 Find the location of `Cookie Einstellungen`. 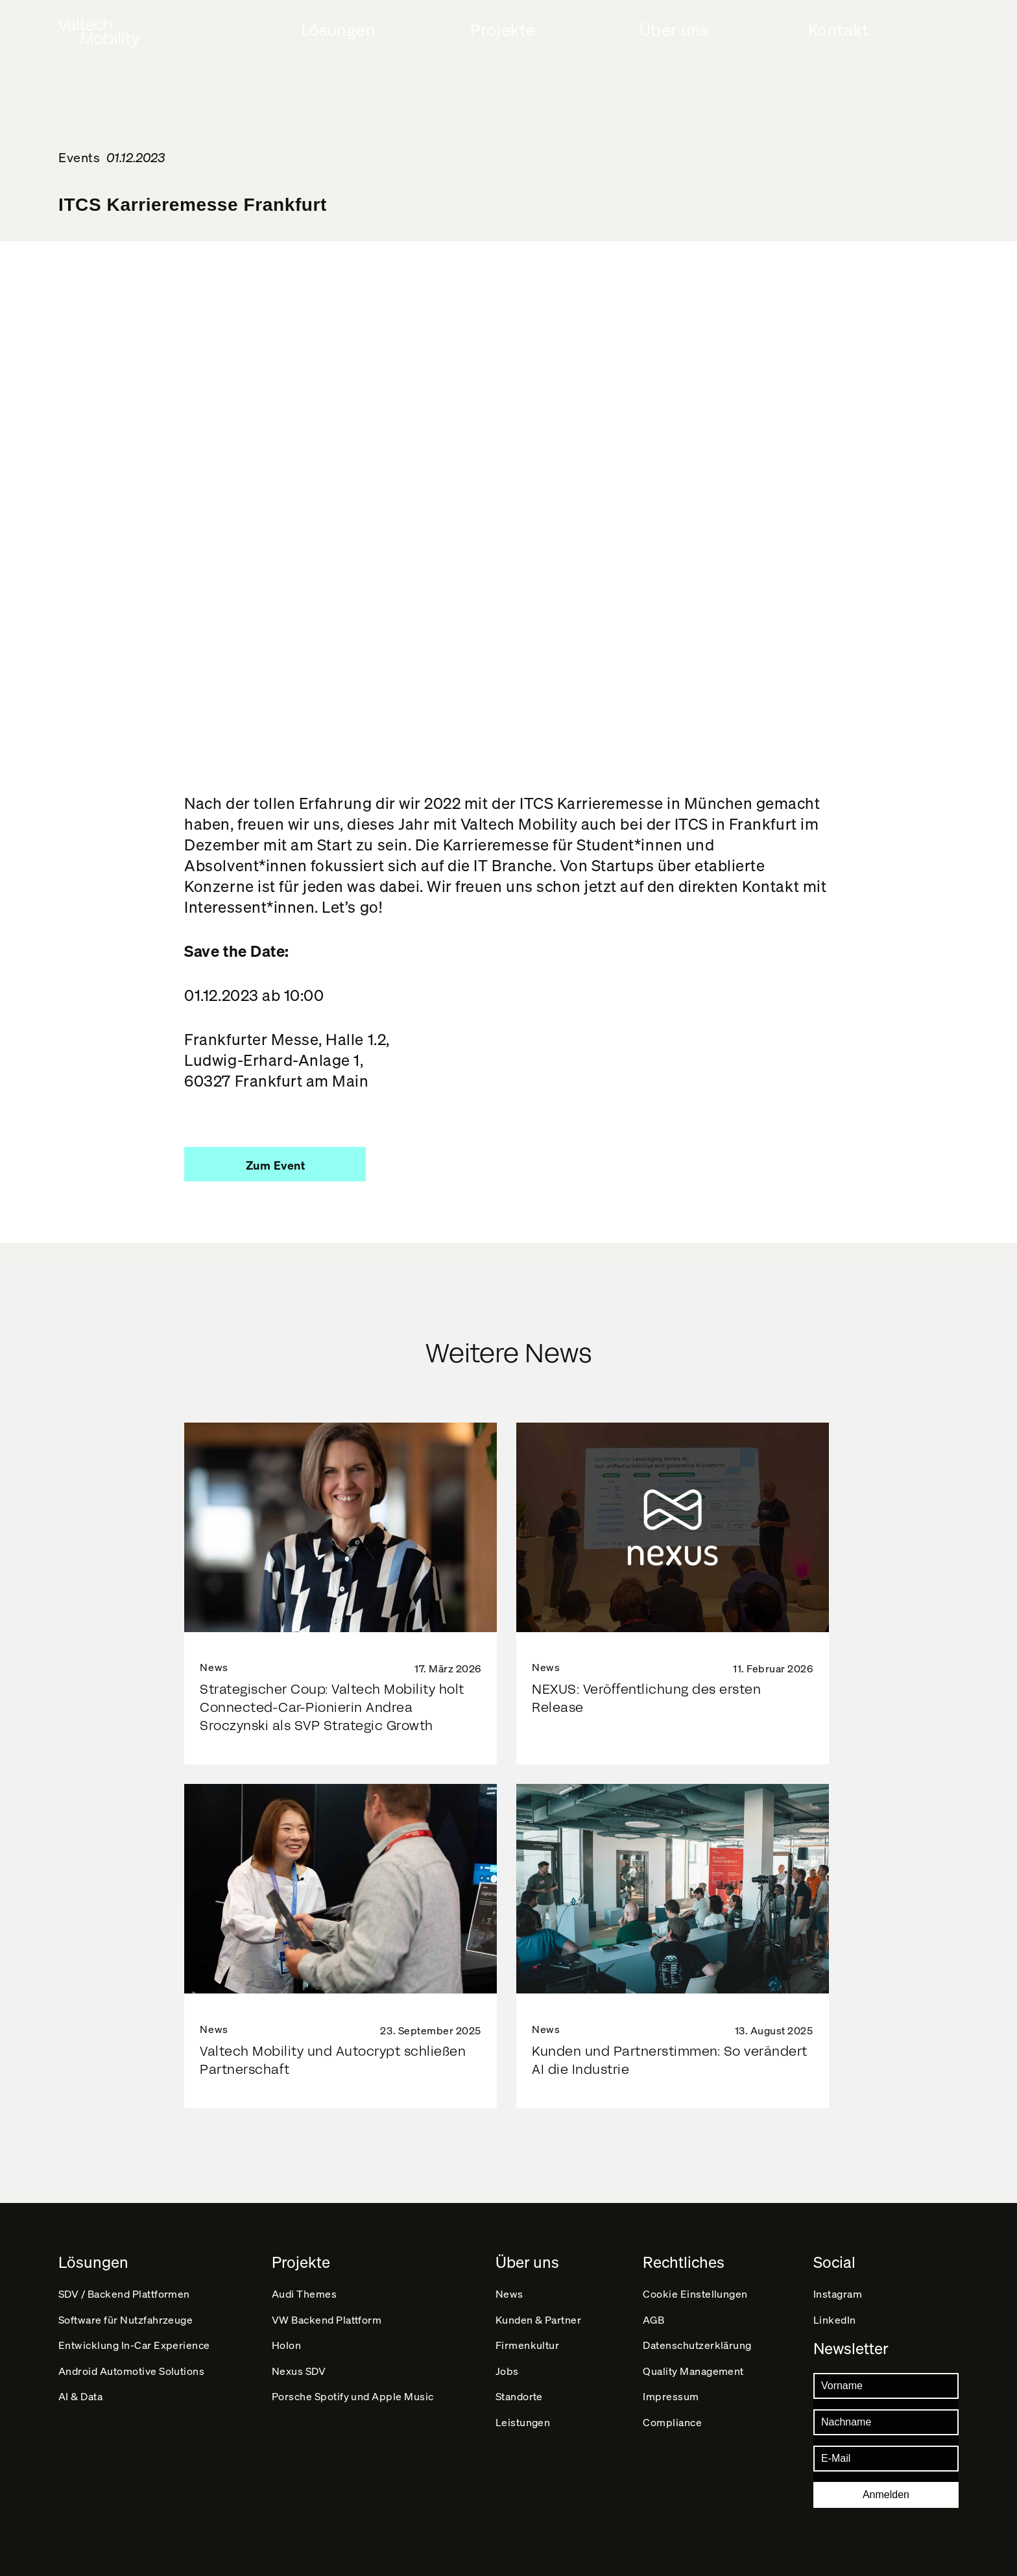

Cookie Einstellungen is located at coordinates (696, 2284).